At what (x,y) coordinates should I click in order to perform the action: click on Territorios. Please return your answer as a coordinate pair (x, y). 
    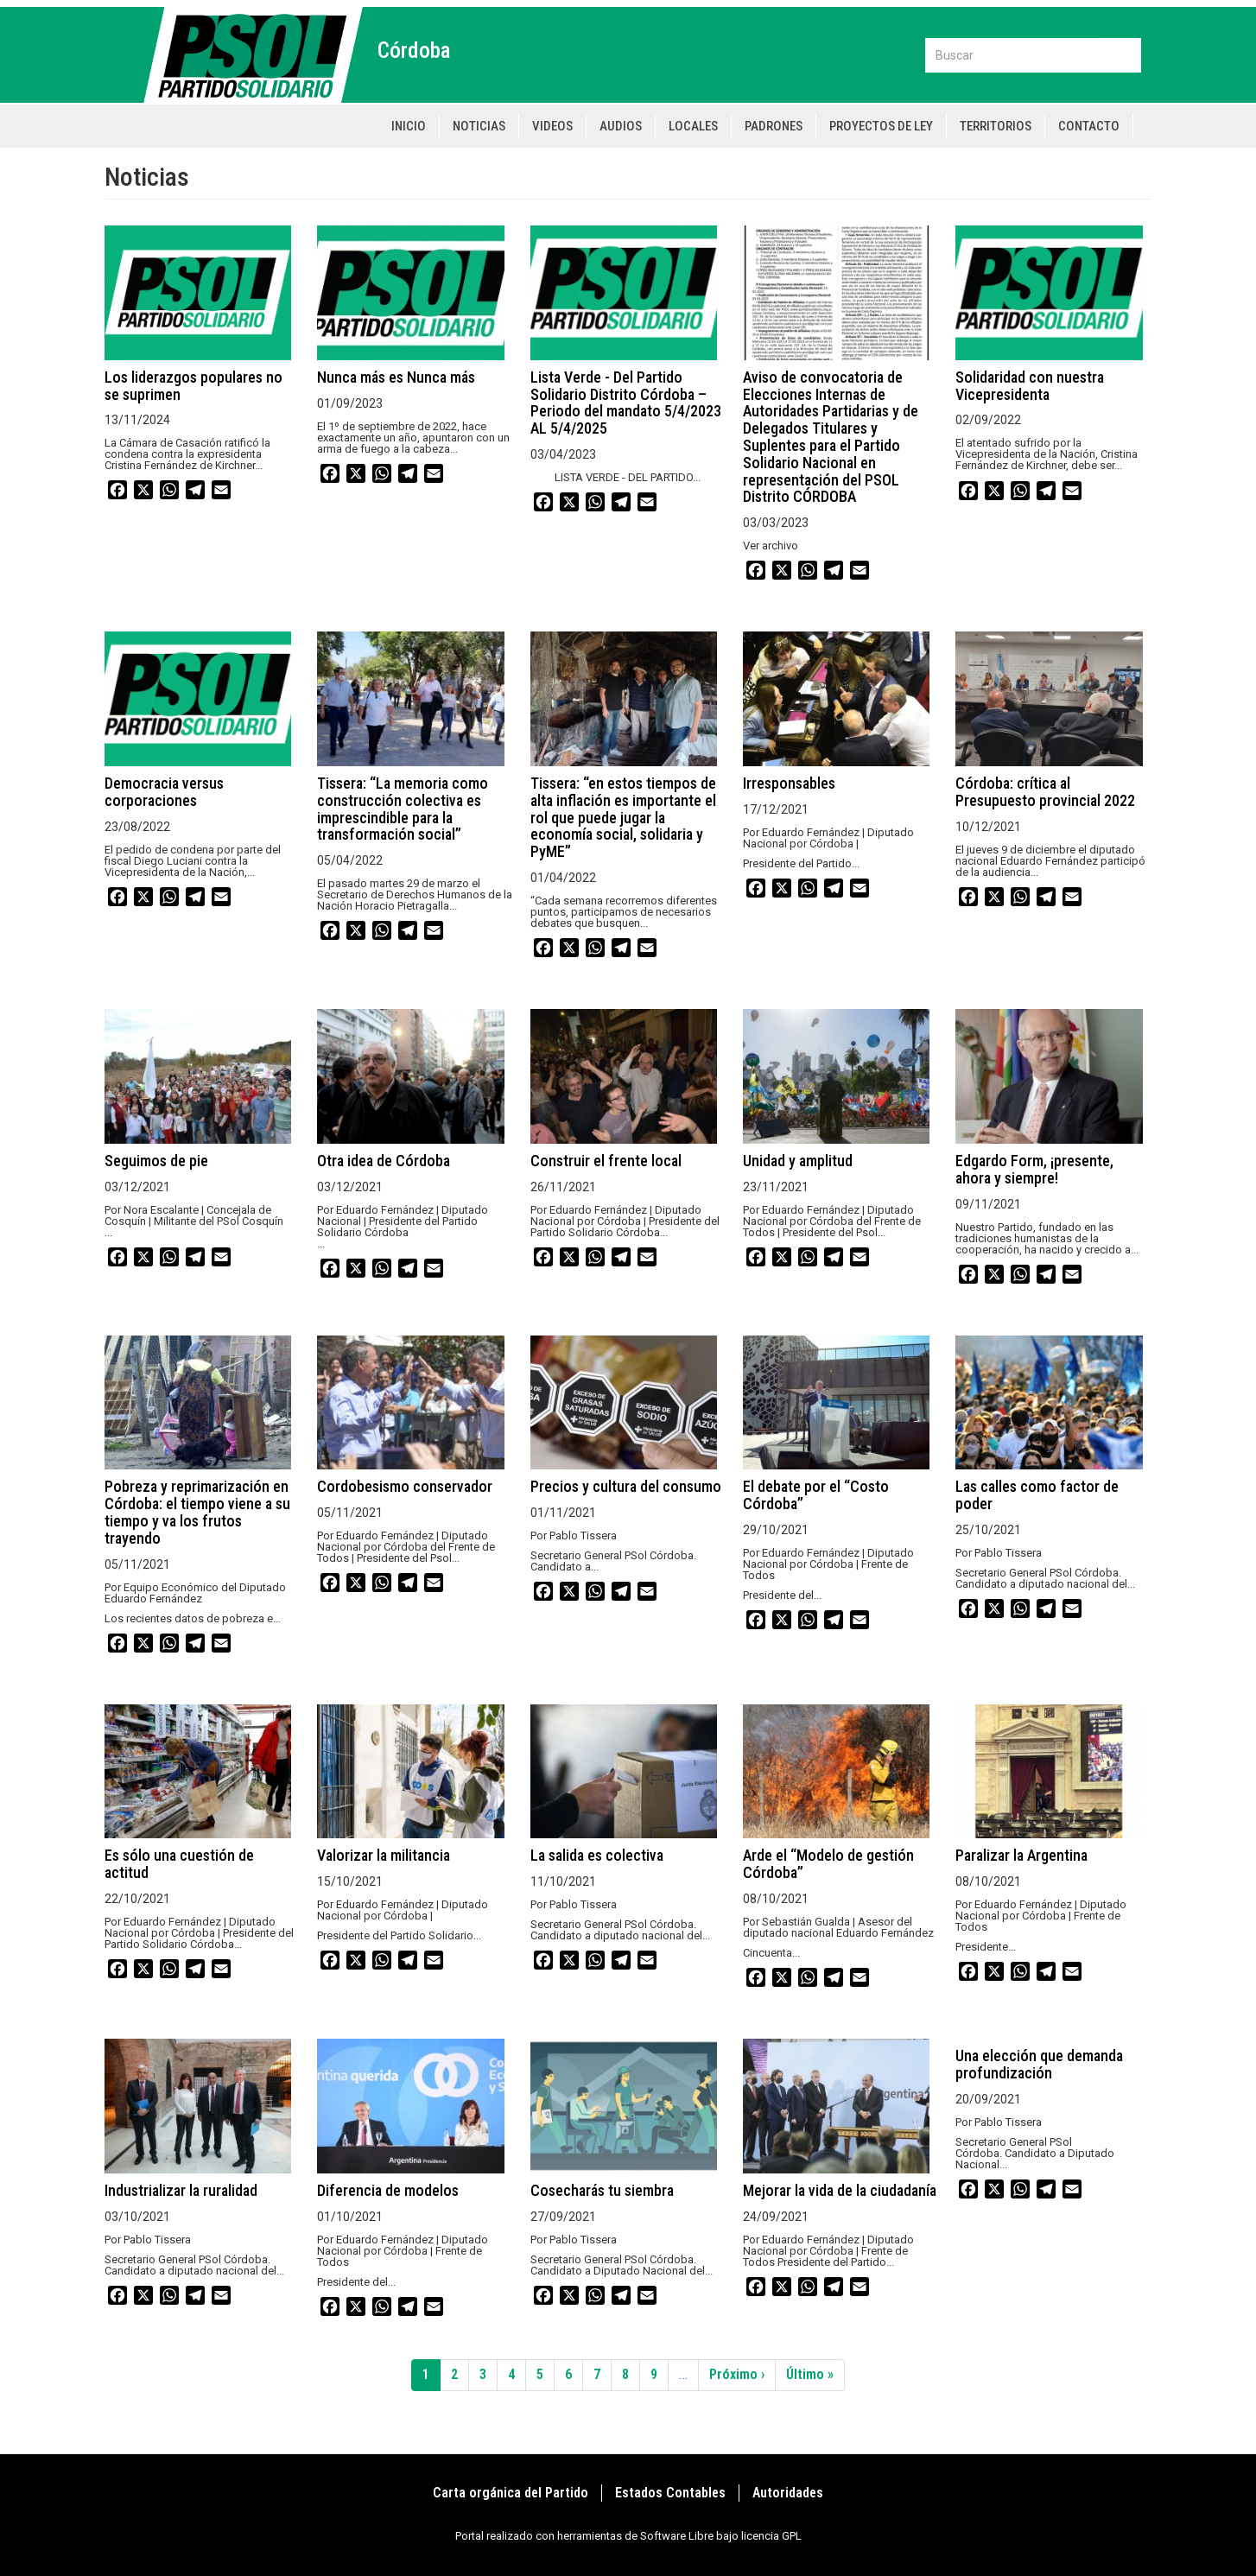
    Looking at the image, I should click on (995, 126).